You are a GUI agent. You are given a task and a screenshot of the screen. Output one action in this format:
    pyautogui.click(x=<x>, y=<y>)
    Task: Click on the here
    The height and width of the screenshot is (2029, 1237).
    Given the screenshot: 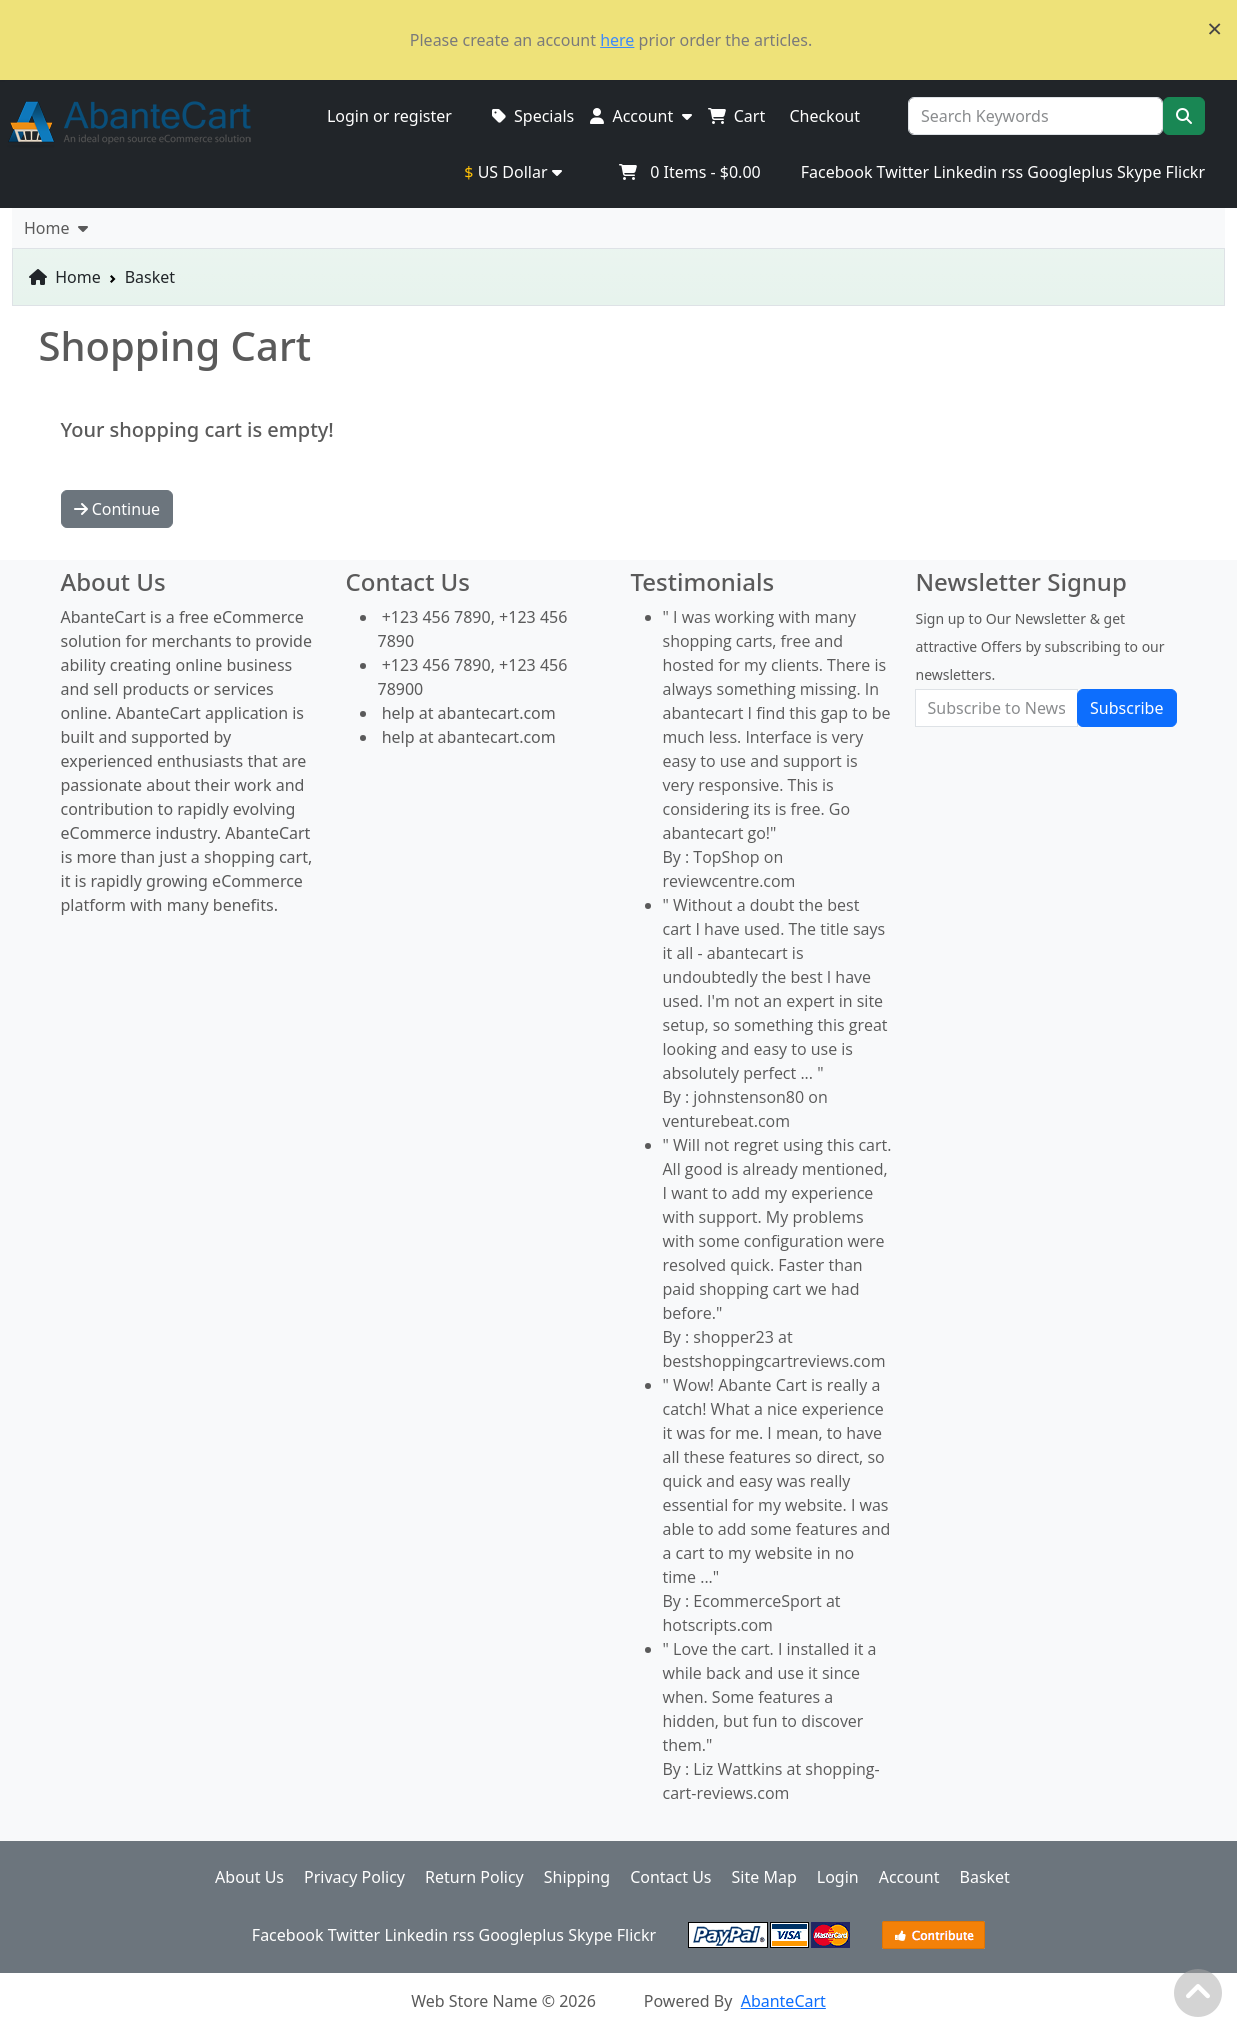 What is the action you would take?
    pyautogui.click(x=617, y=40)
    